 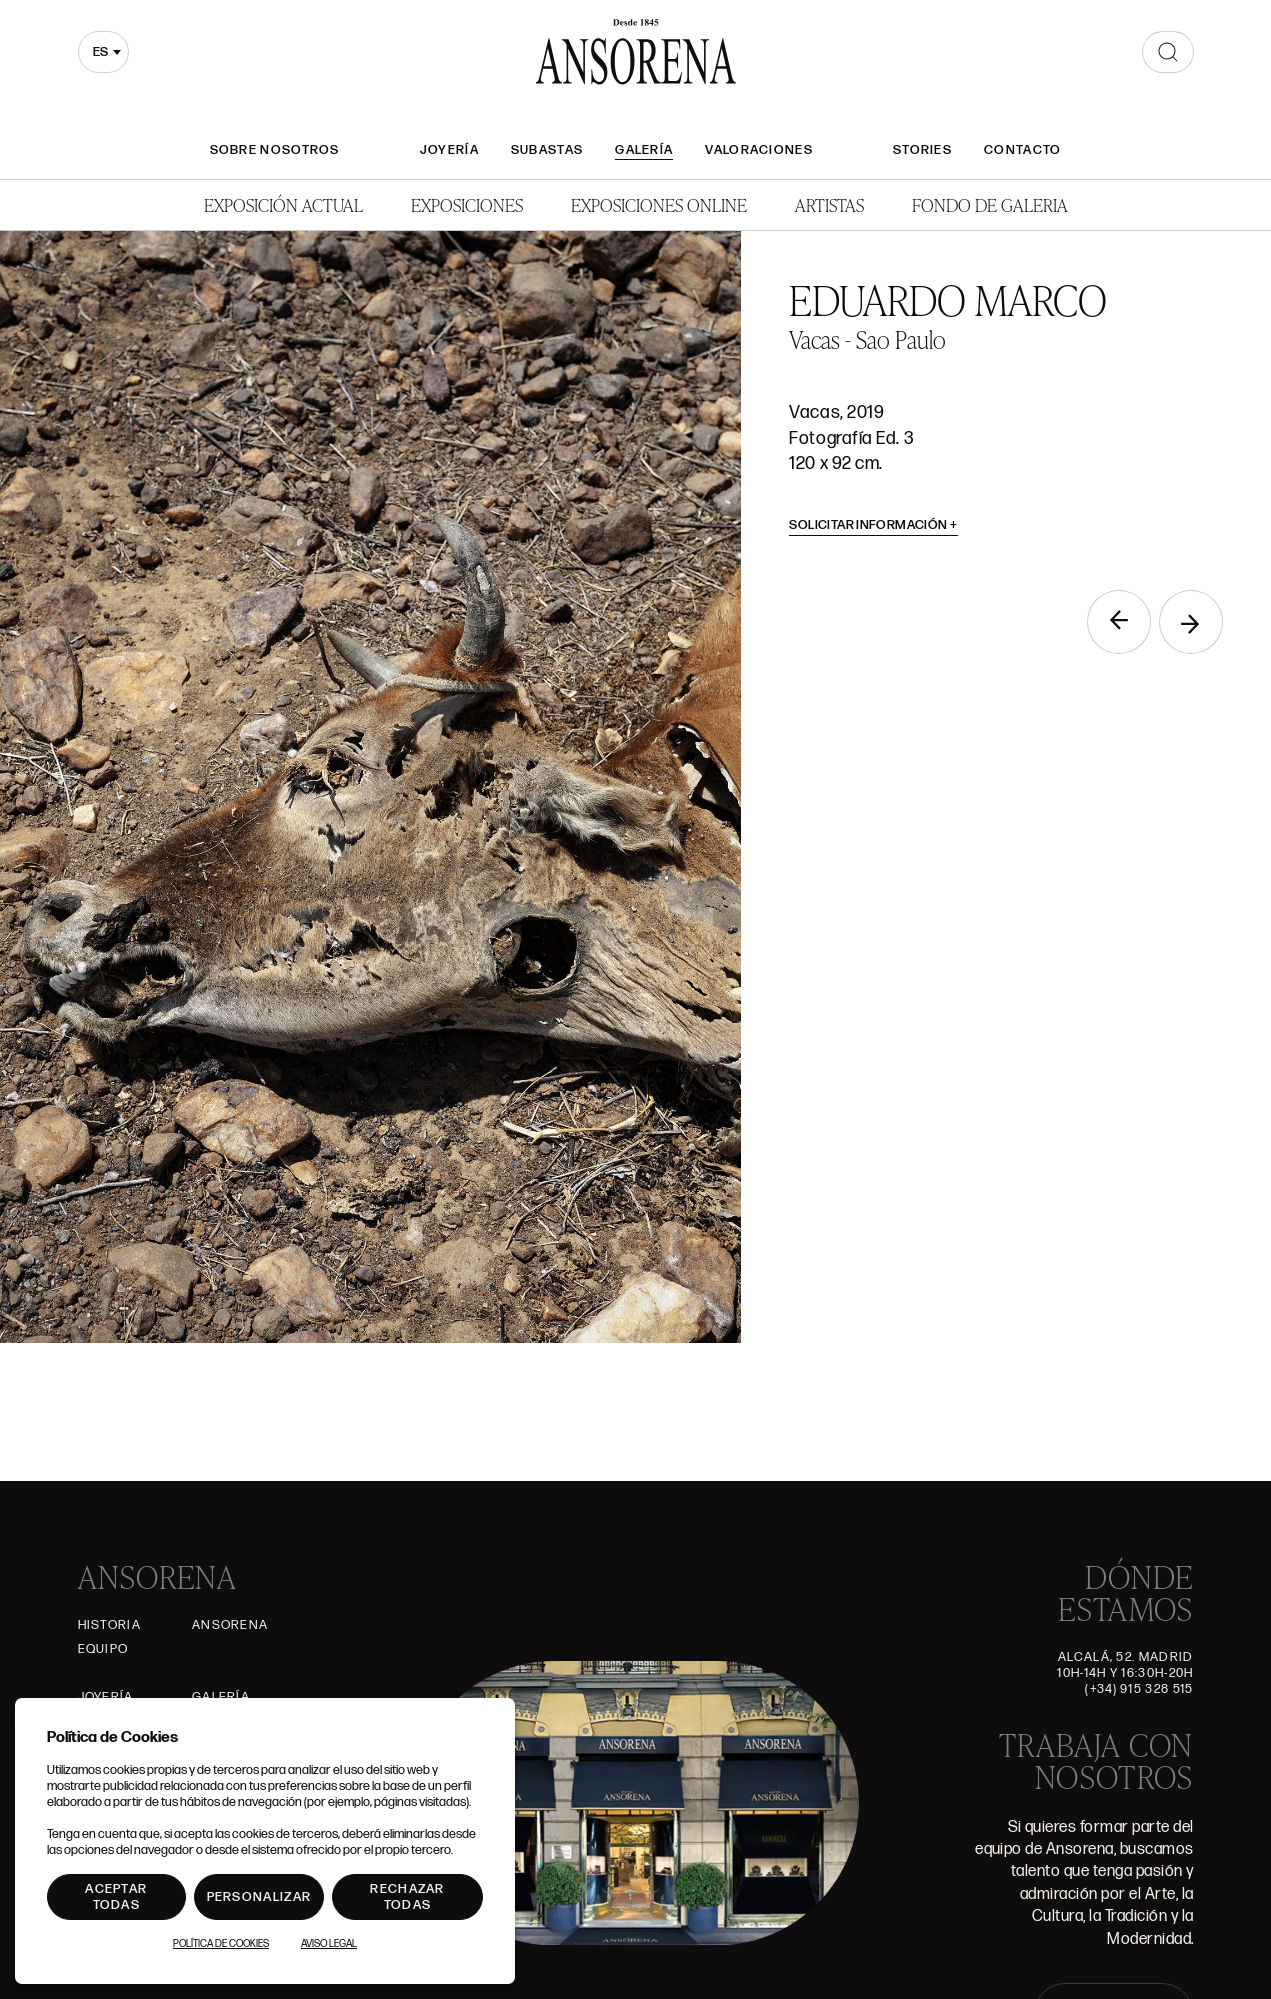 I want to click on Equipo, so click(x=103, y=1649).